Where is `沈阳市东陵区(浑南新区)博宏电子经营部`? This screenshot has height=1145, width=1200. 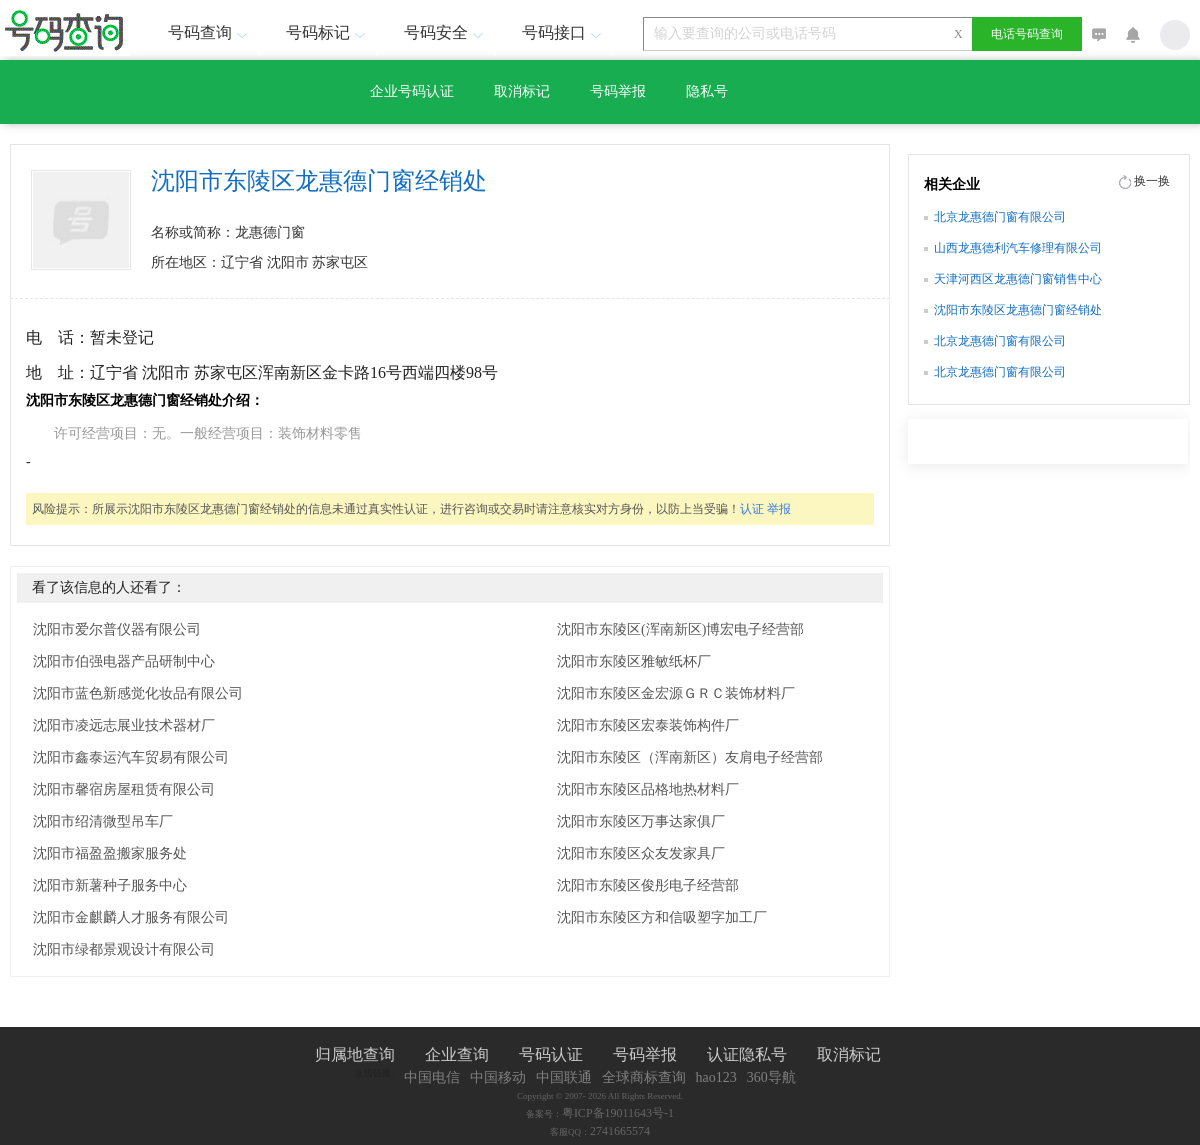 沈阳市东陵区(浑南新区)博宏电子经营部 is located at coordinates (680, 629).